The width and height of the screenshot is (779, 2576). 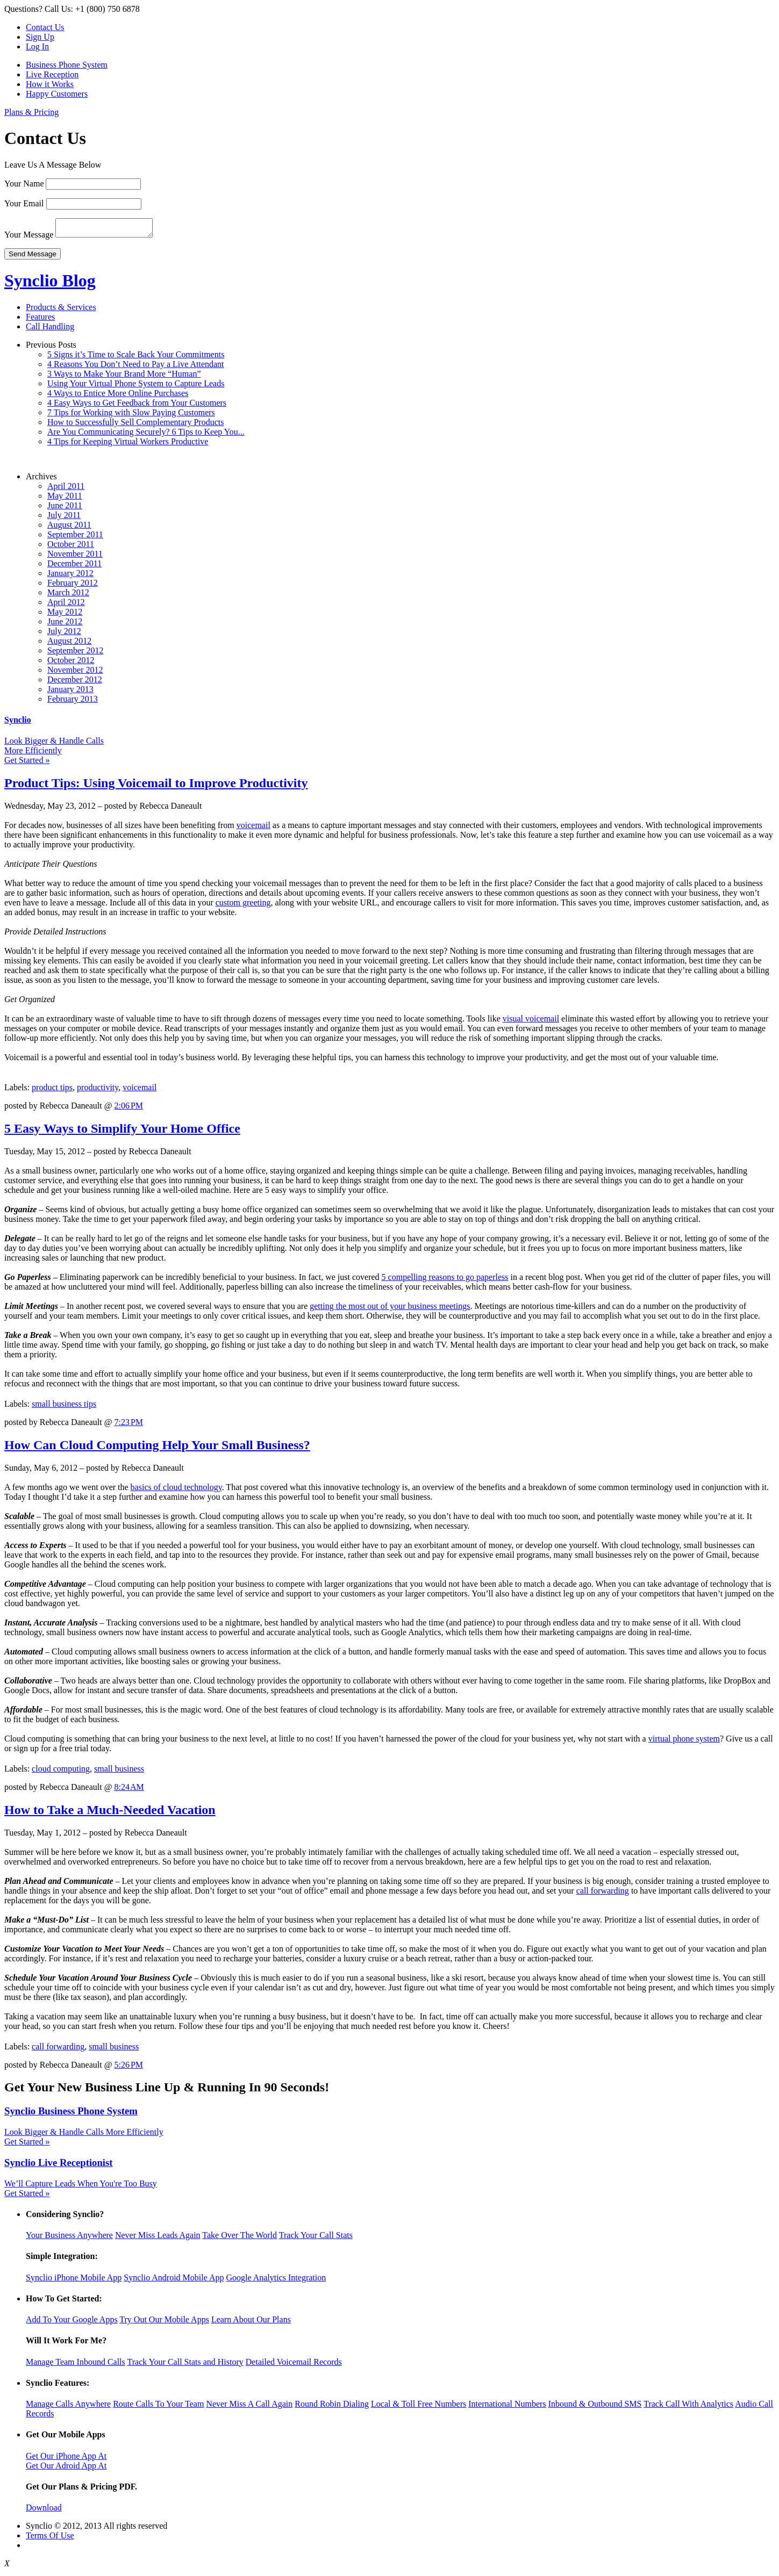 What do you see at coordinates (68, 2407) in the screenshot?
I see `Manage Calls Anywhere` at bounding box center [68, 2407].